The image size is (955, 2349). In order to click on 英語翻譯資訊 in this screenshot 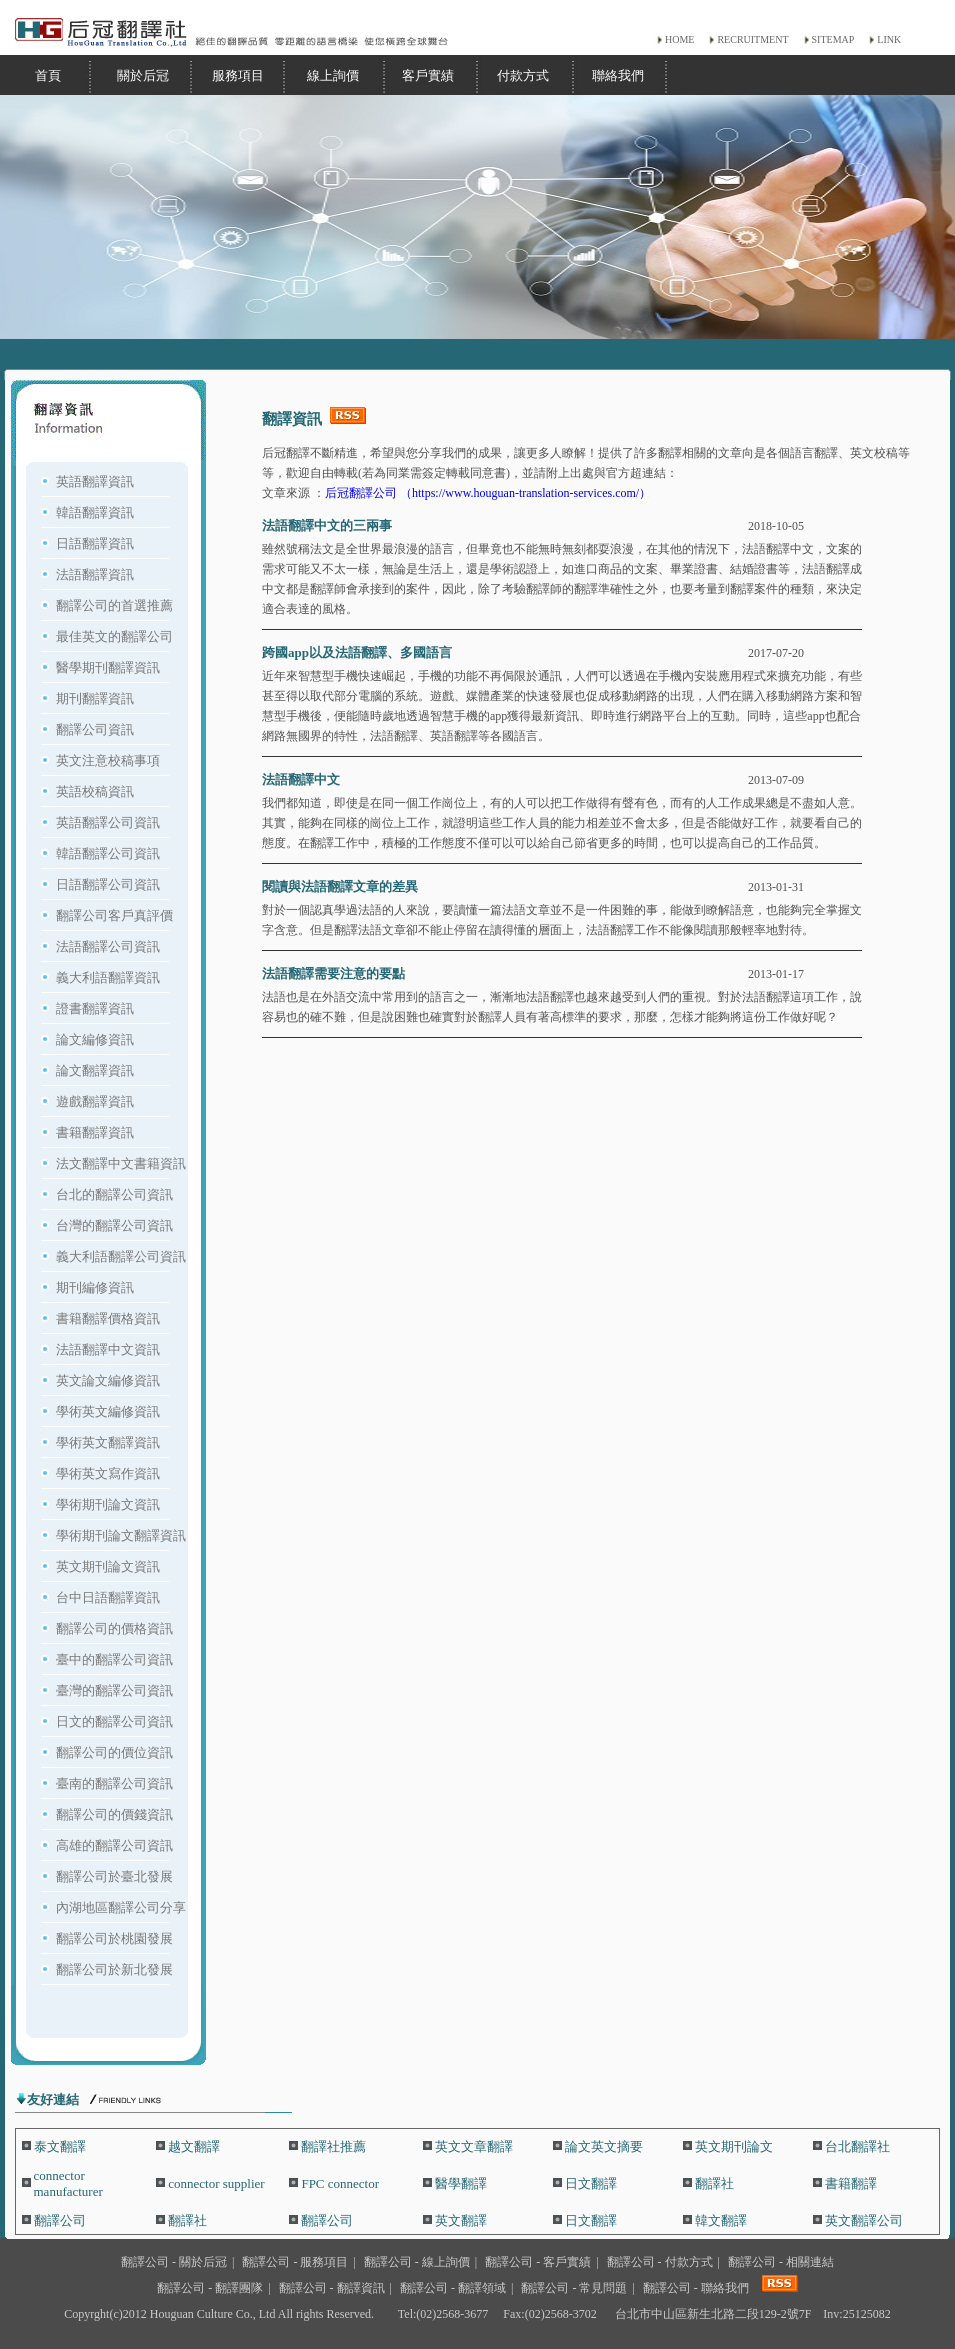, I will do `click(95, 481)`.